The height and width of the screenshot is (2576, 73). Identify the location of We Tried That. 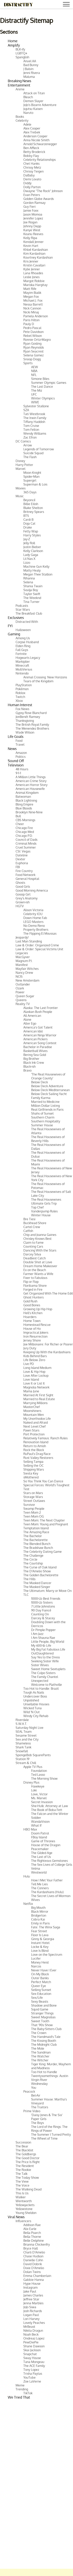
(19, 2397).